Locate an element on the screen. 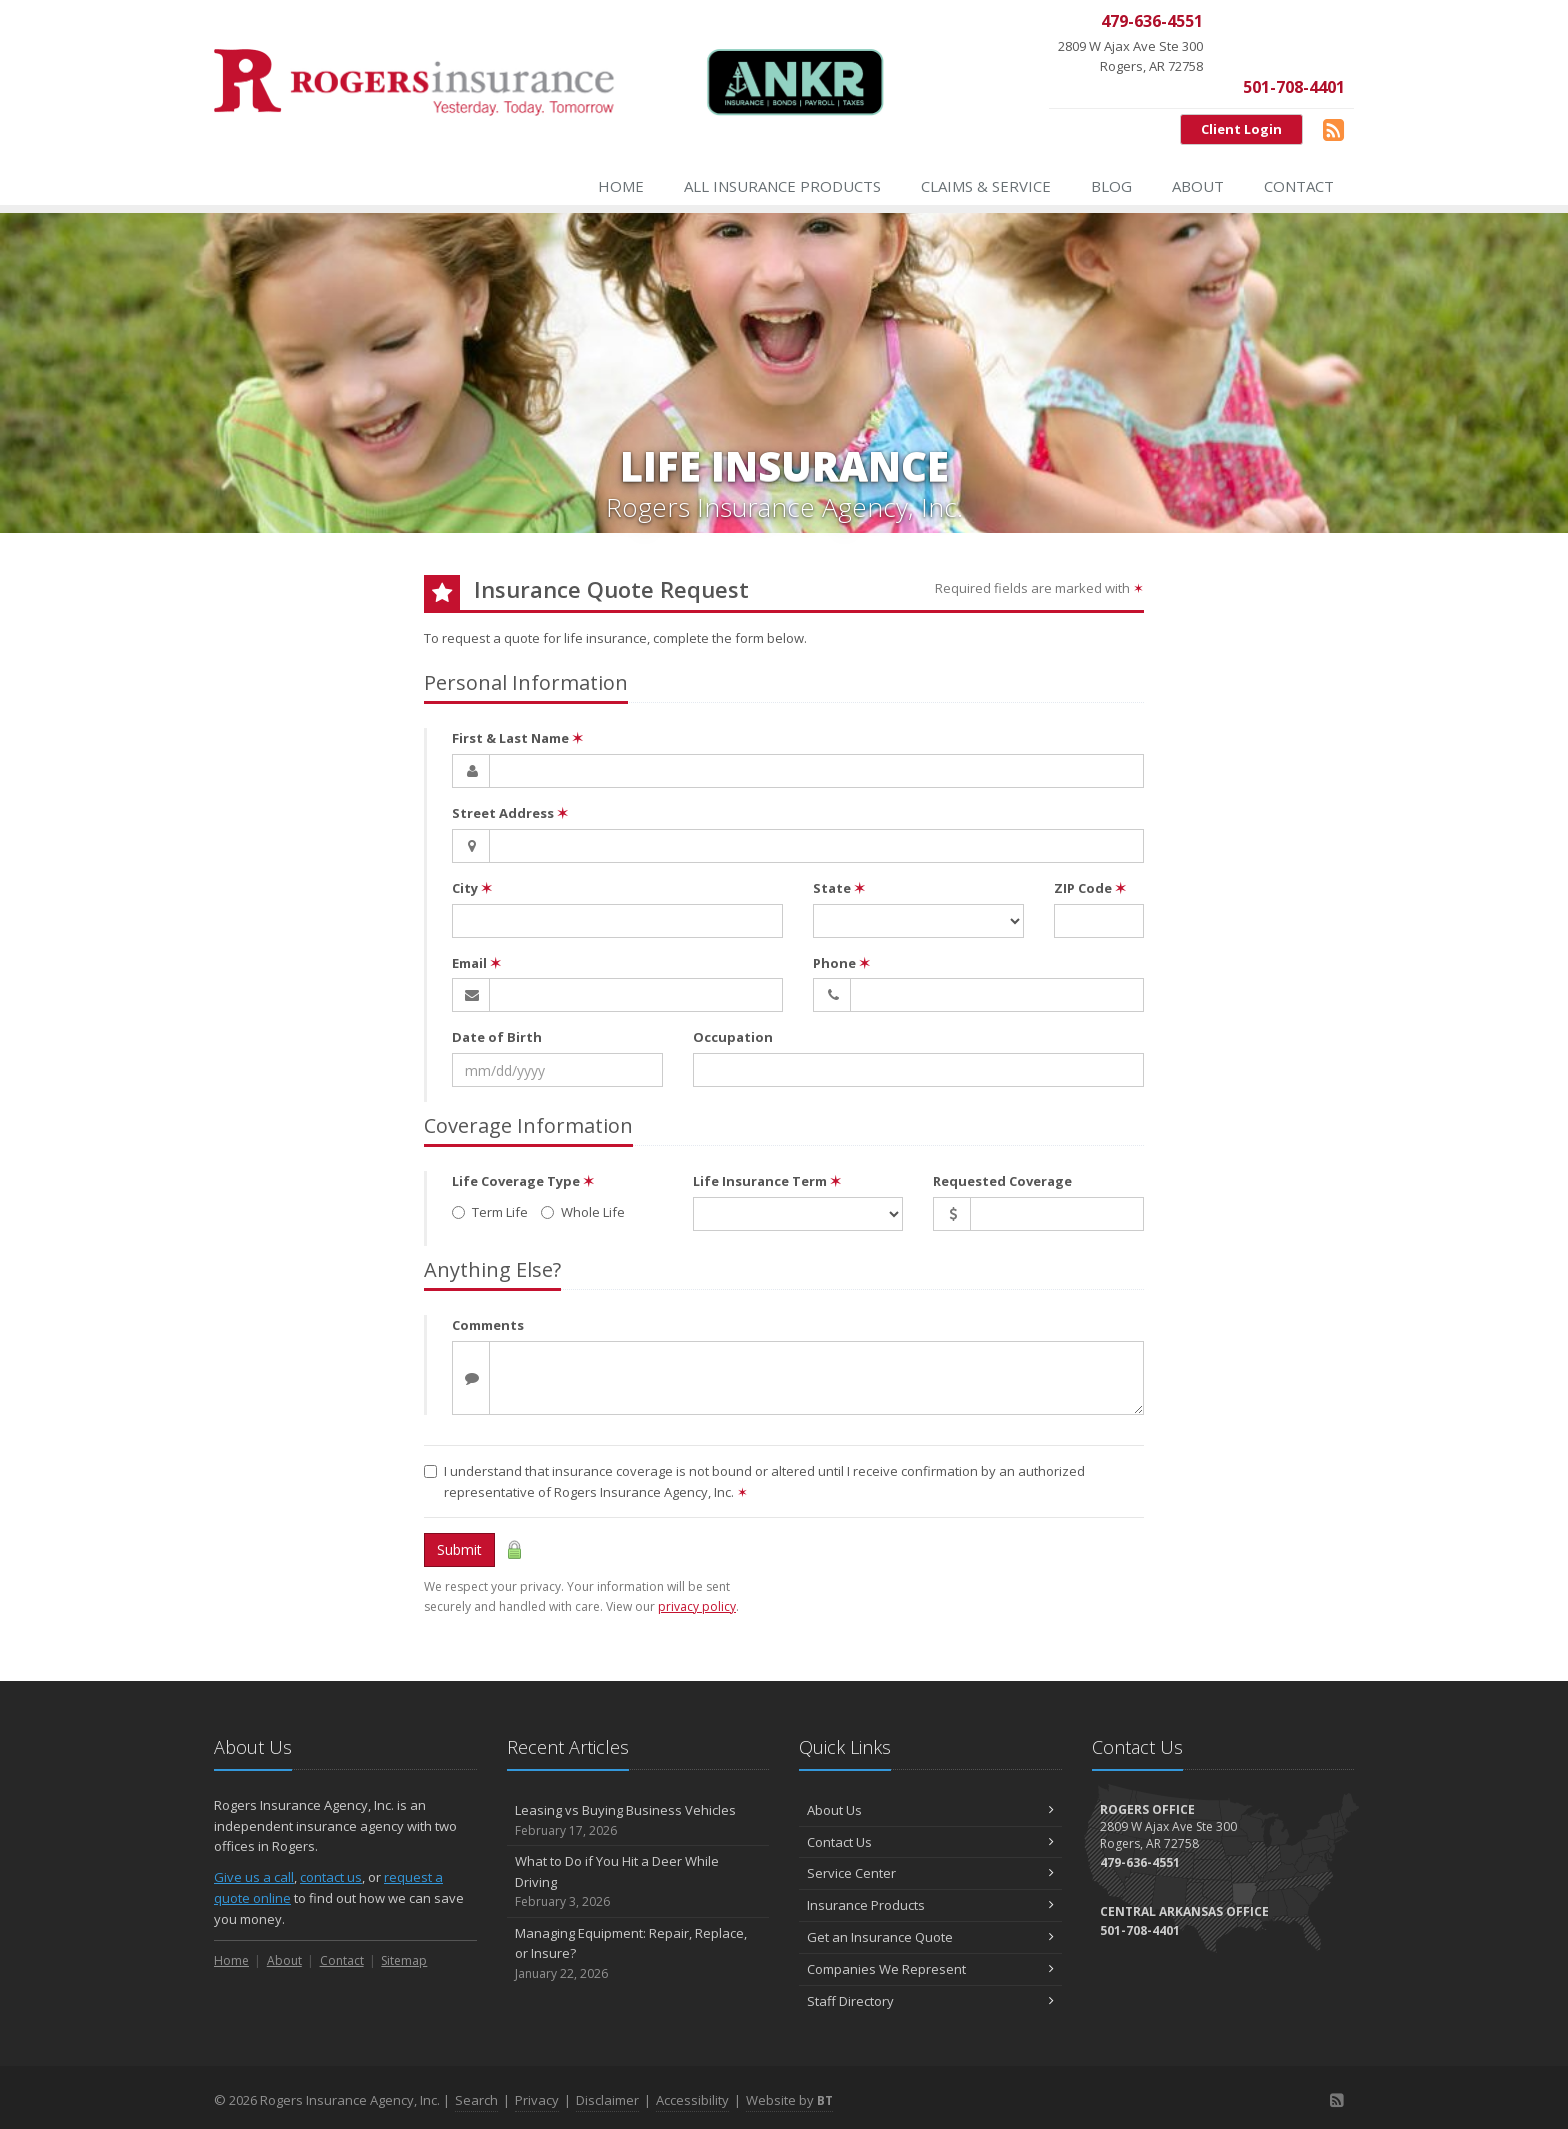 Image resolution: width=1568 pixels, height=2129 pixels. Phone is located at coordinates (841, 963).